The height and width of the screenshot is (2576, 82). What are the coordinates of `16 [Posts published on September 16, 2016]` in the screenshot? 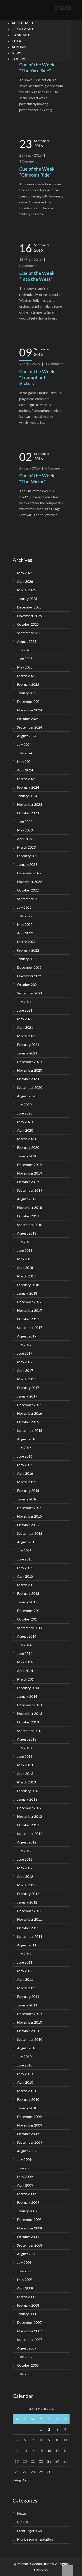 It's located at (49, 2450).